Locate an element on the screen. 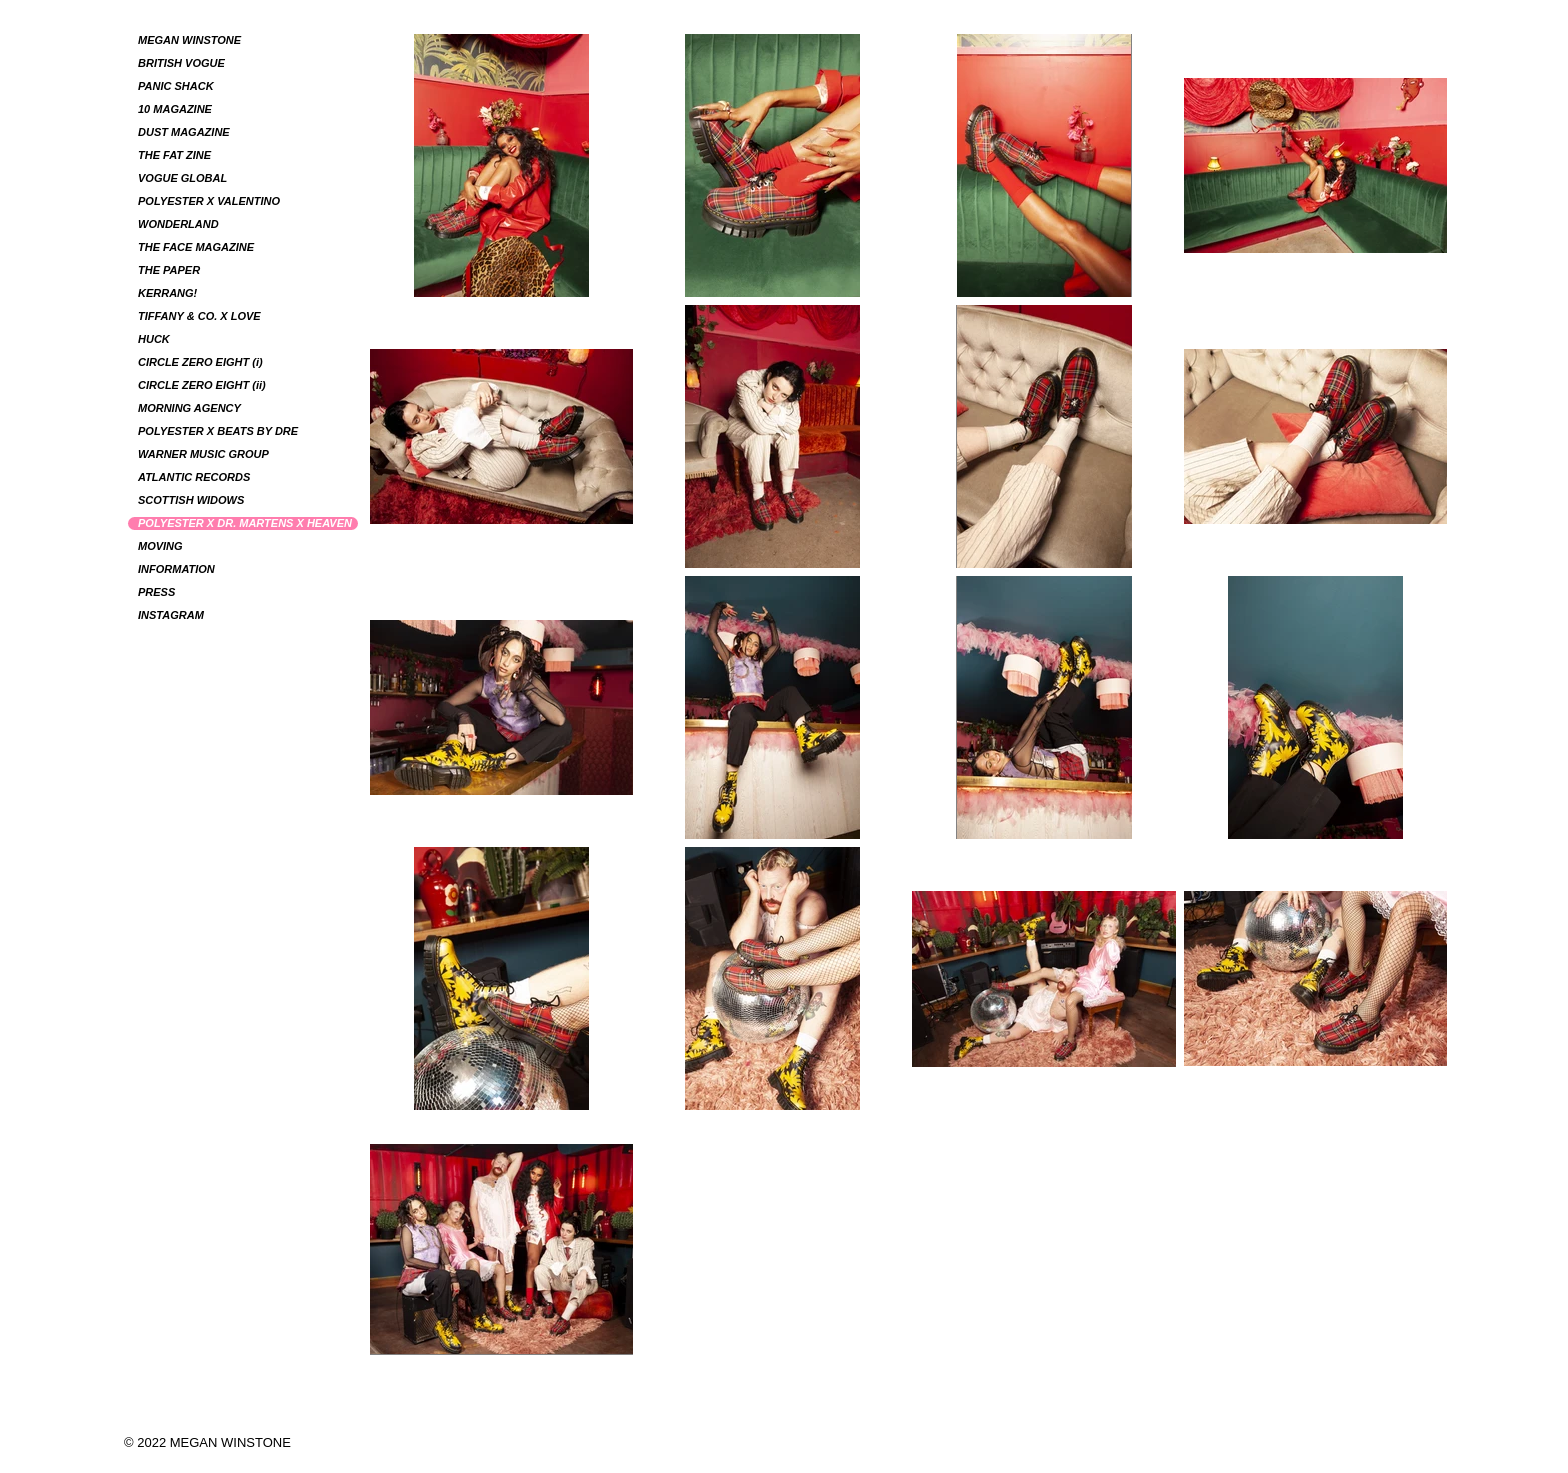  INSTAGRAM is located at coordinates (171, 615).